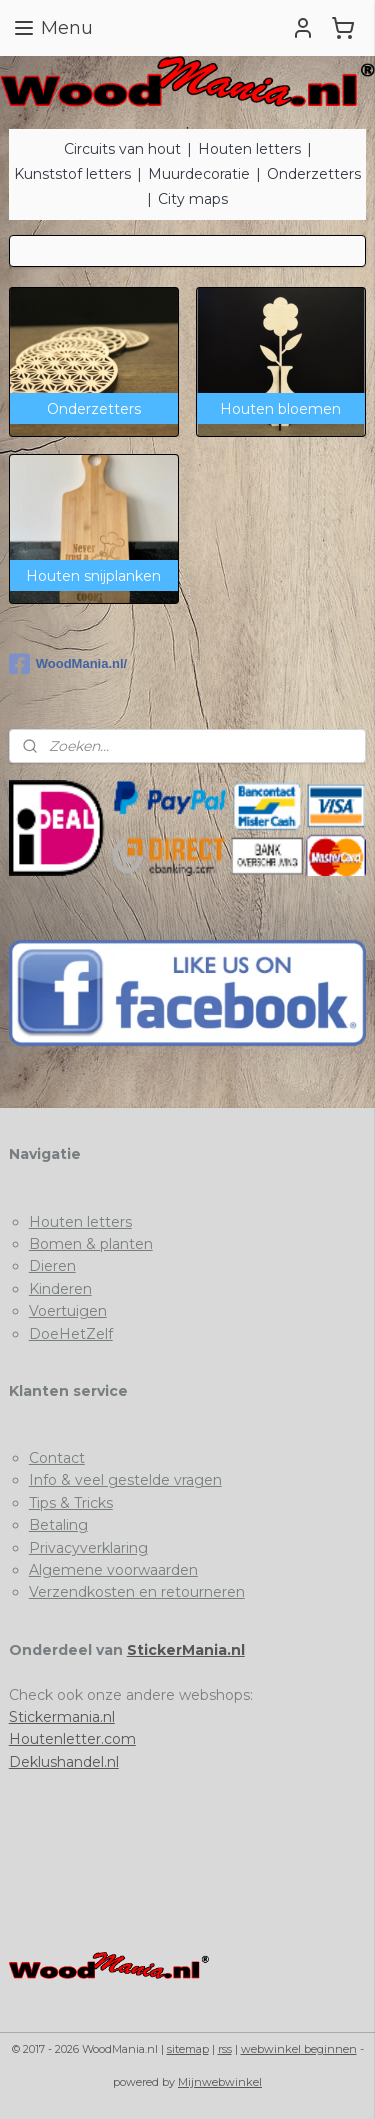  Describe the element at coordinates (88, 1548) in the screenshot. I see `Privacyverklaring` at that location.